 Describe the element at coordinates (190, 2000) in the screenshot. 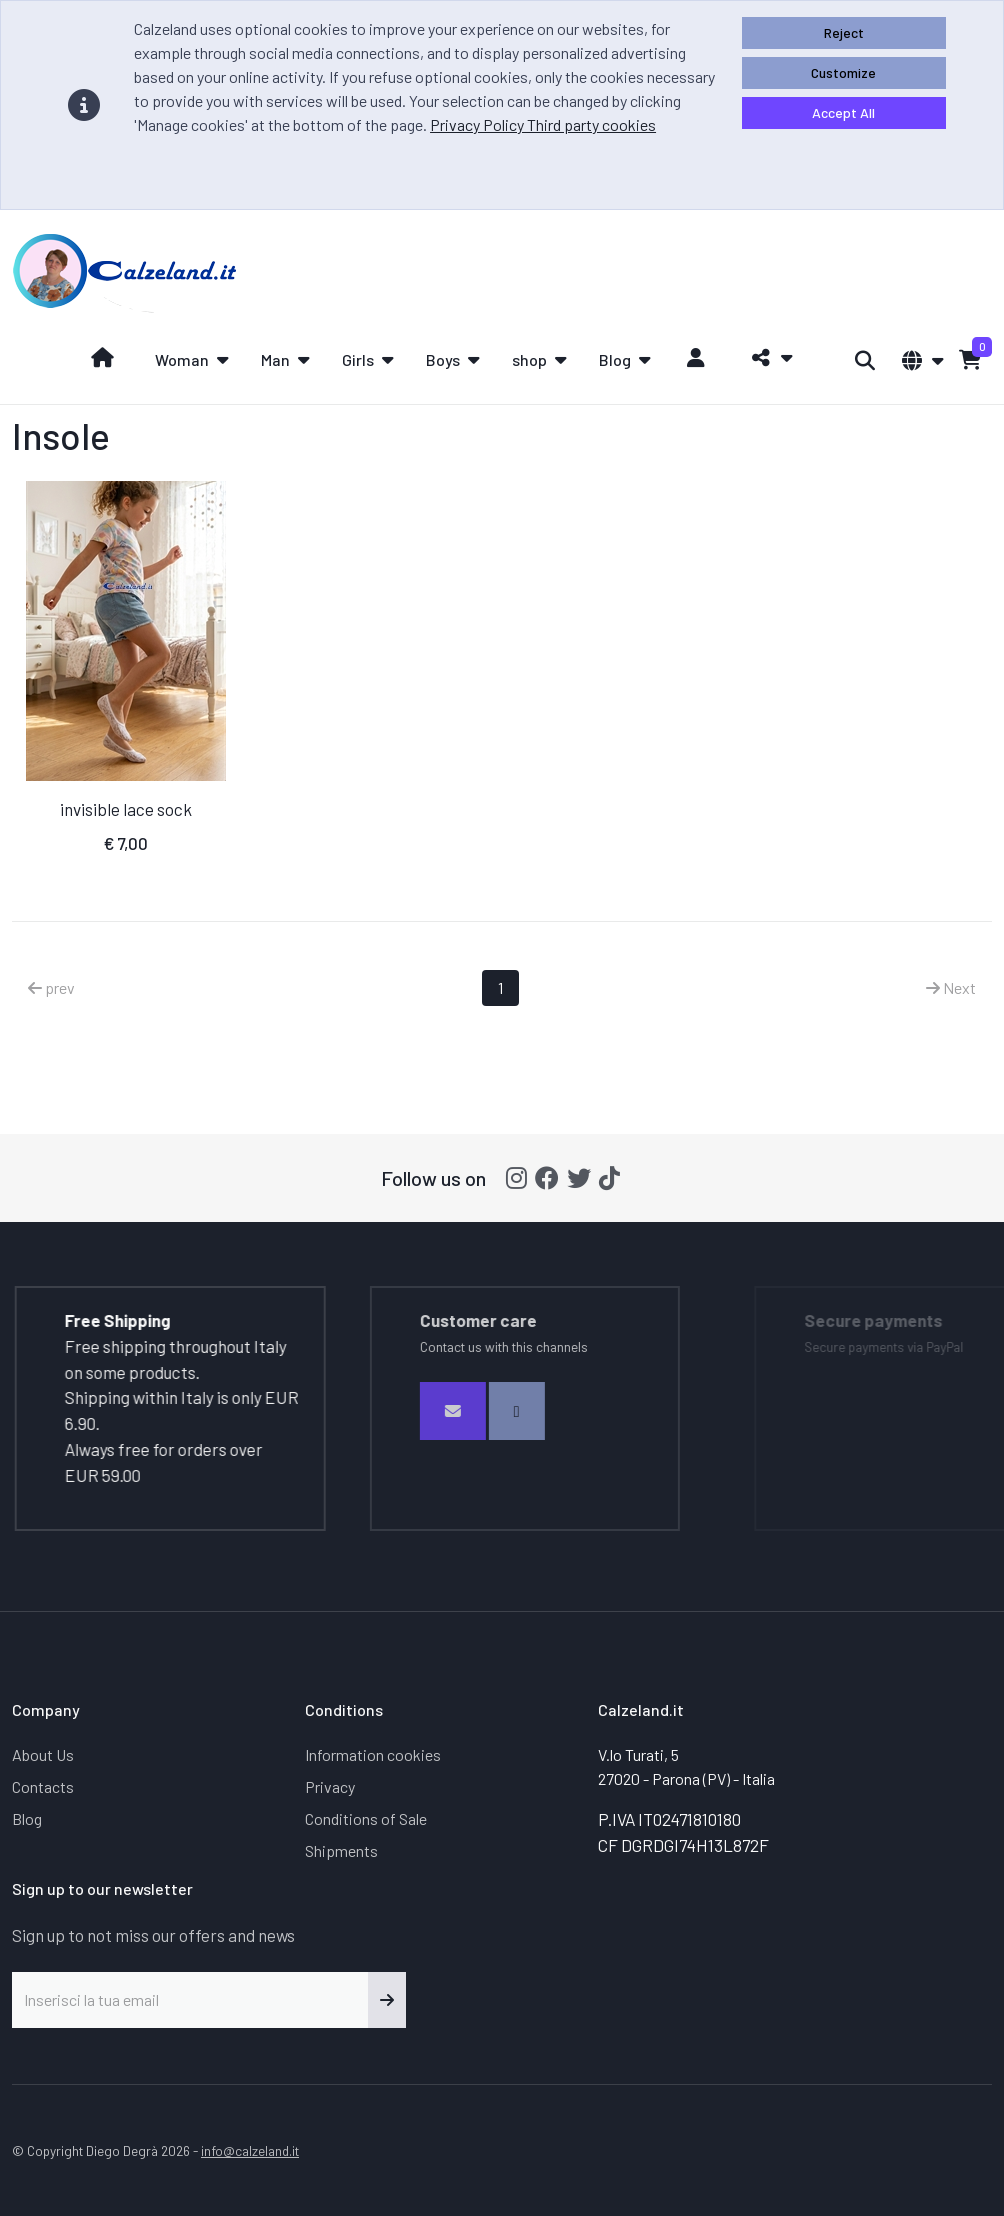

I see `[Inserisci la tua email]` at that location.